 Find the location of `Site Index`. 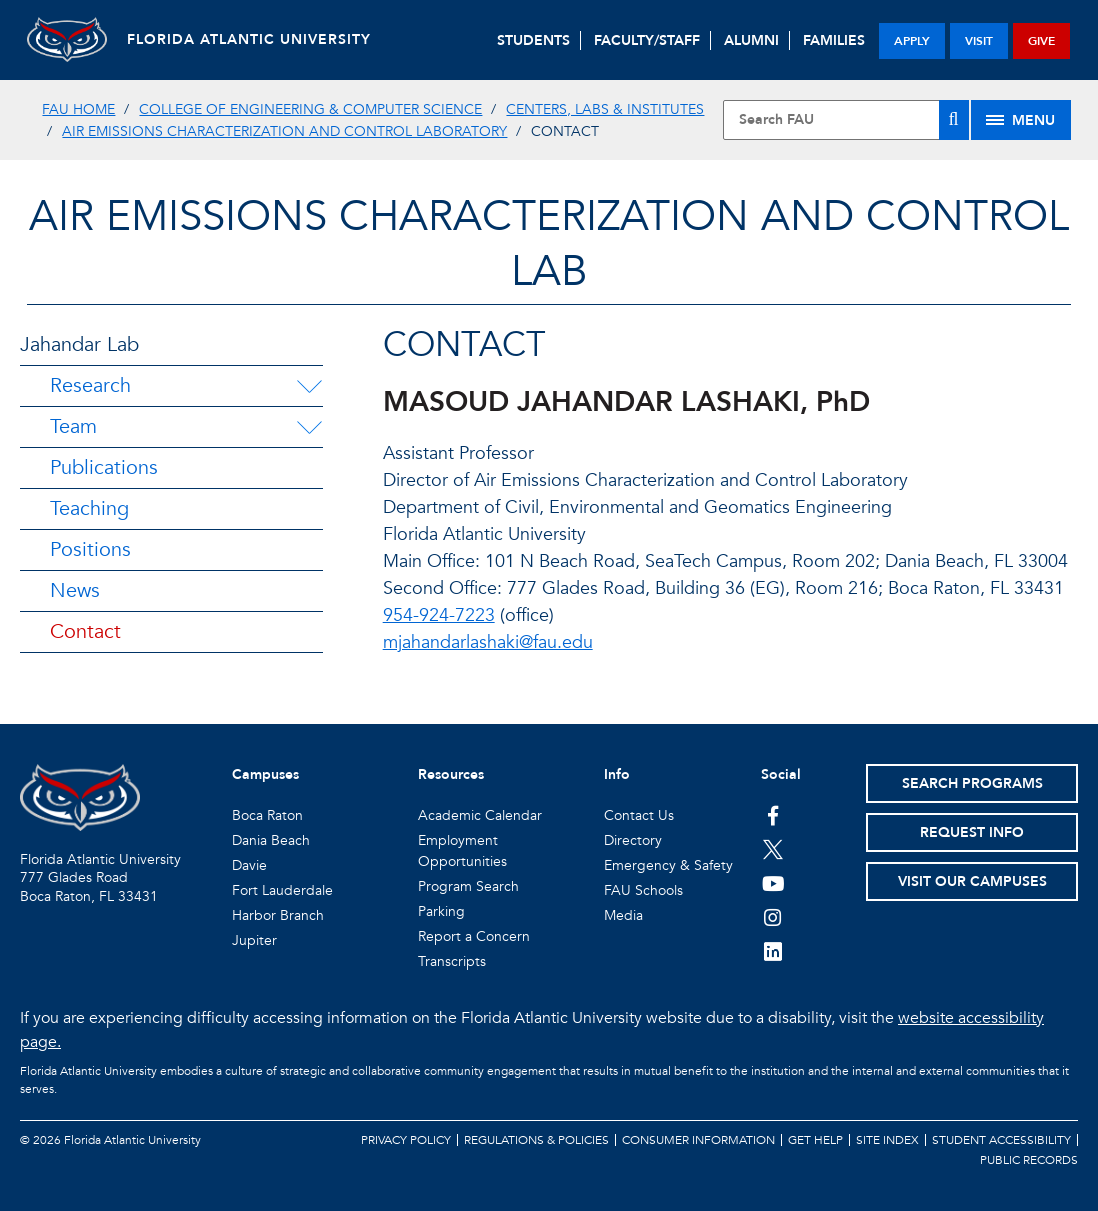

Site Index is located at coordinates (887, 1140).